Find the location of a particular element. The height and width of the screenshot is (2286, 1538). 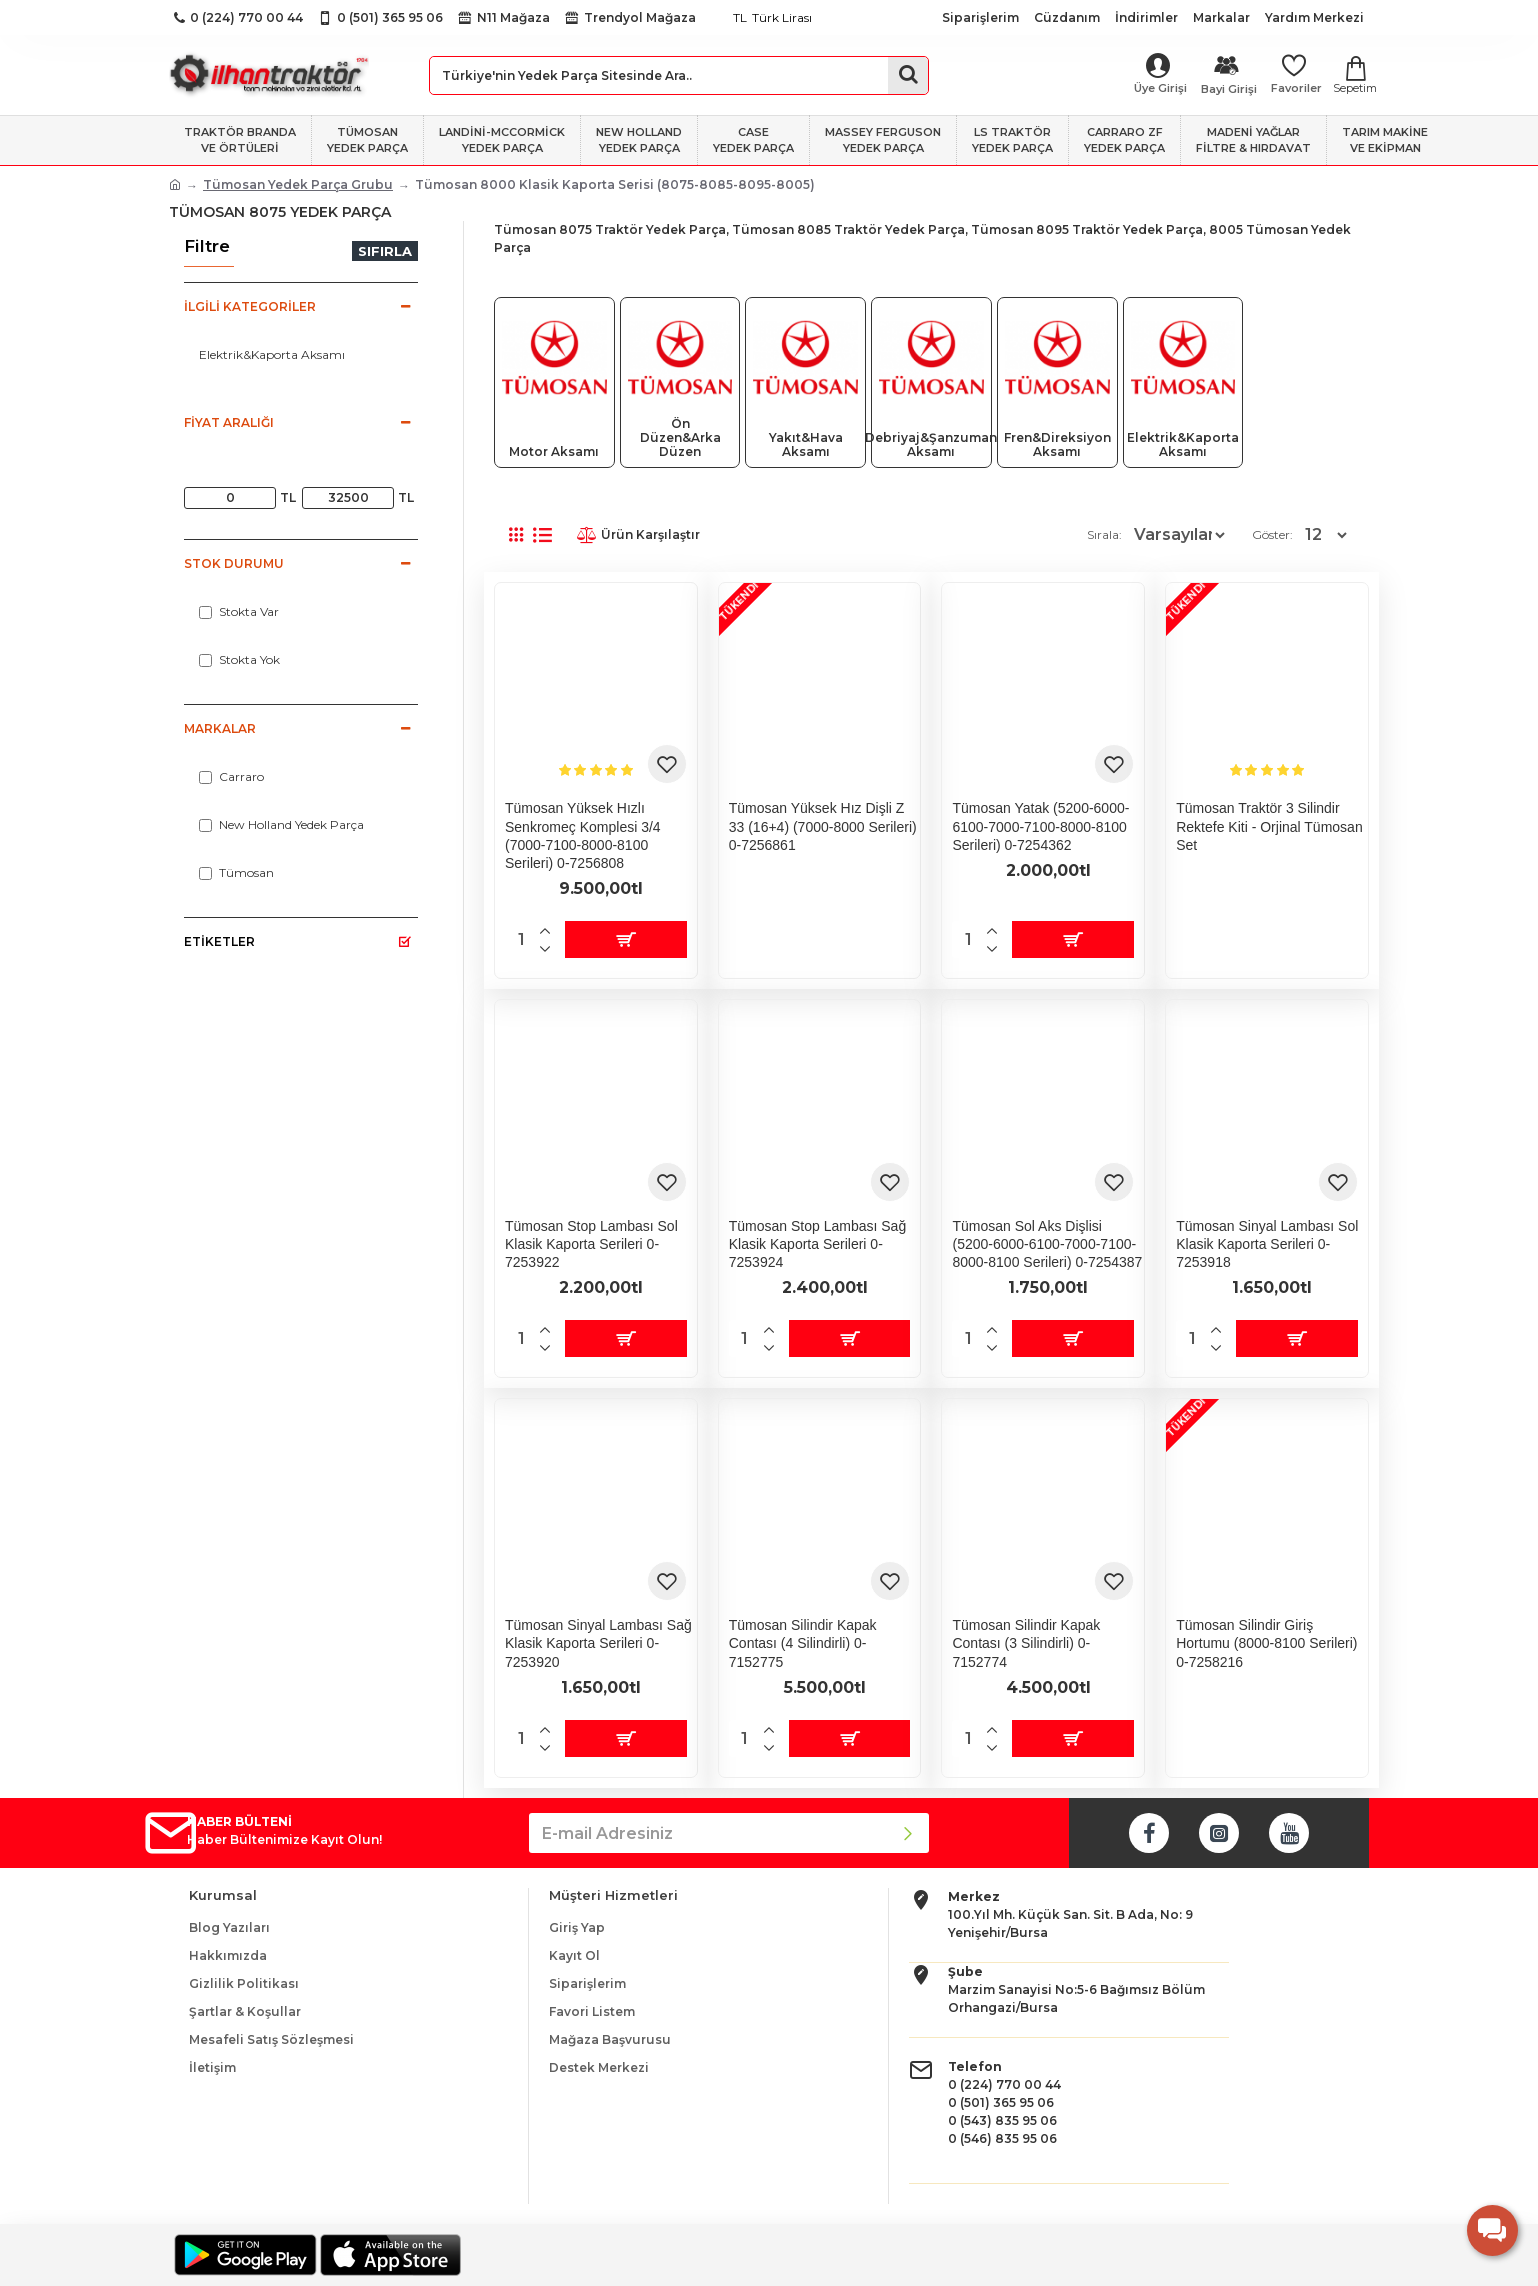

Tümosan Silindir Kapak Contası (3 Silindirli) 0-7152774 is located at coordinates (1026, 1643).